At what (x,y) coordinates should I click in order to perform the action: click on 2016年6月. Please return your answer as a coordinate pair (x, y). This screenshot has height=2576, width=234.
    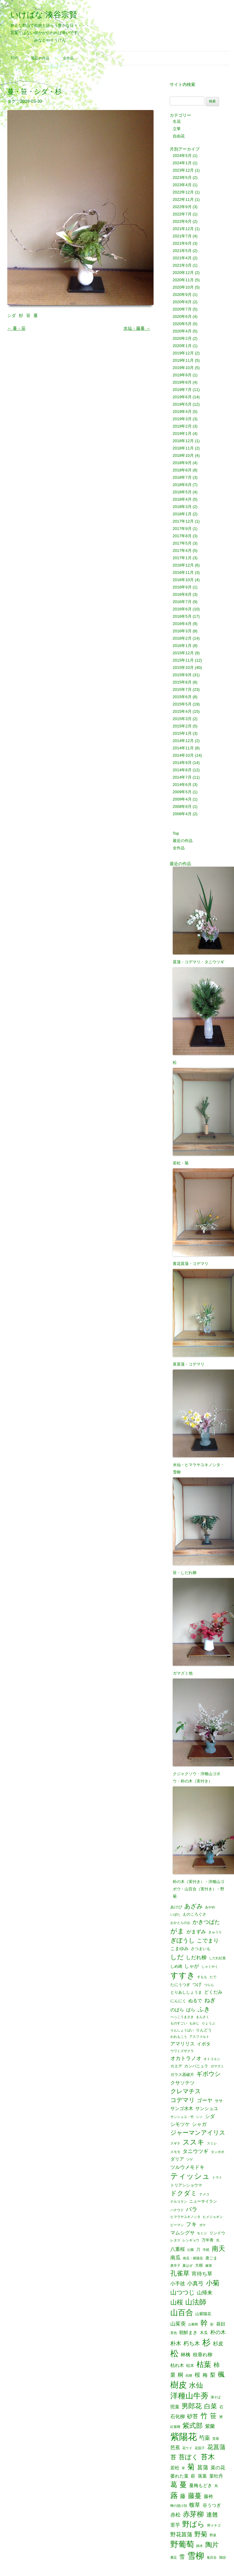
    Looking at the image, I should click on (182, 609).